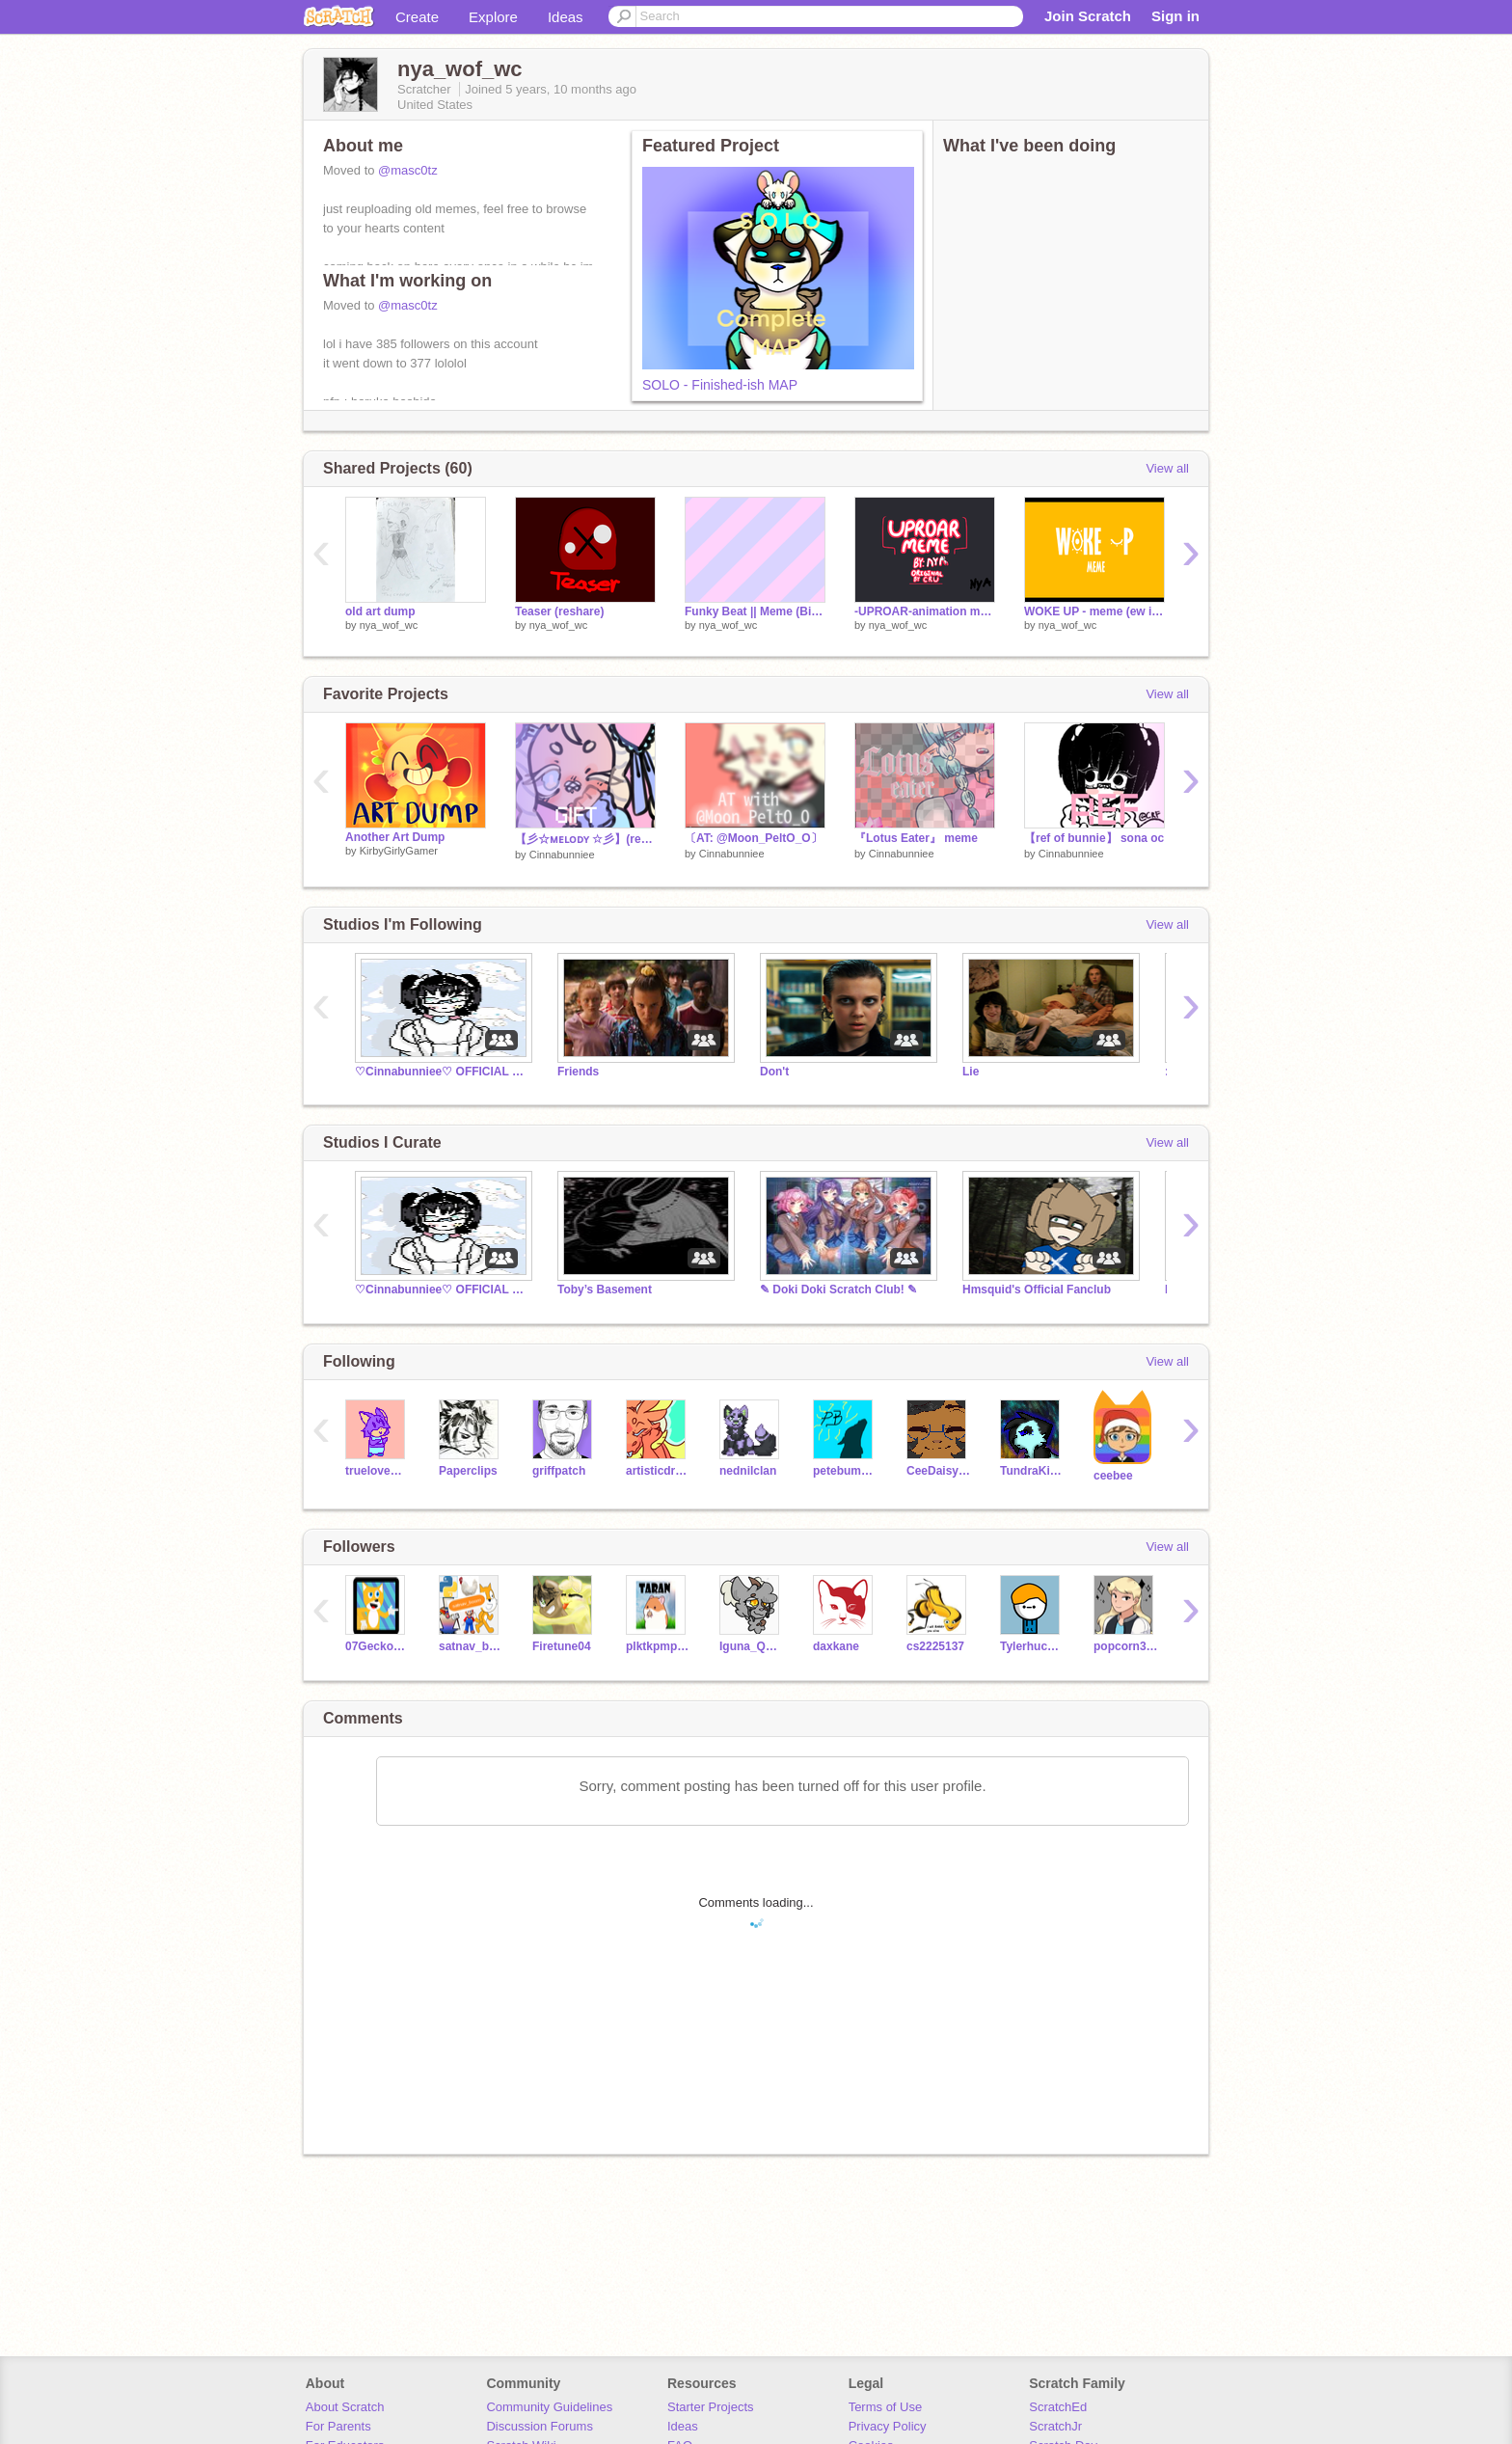  Describe the element at coordinates (1032, 1646) in the screenshot. I see `Tylerhuch3098` at that location.